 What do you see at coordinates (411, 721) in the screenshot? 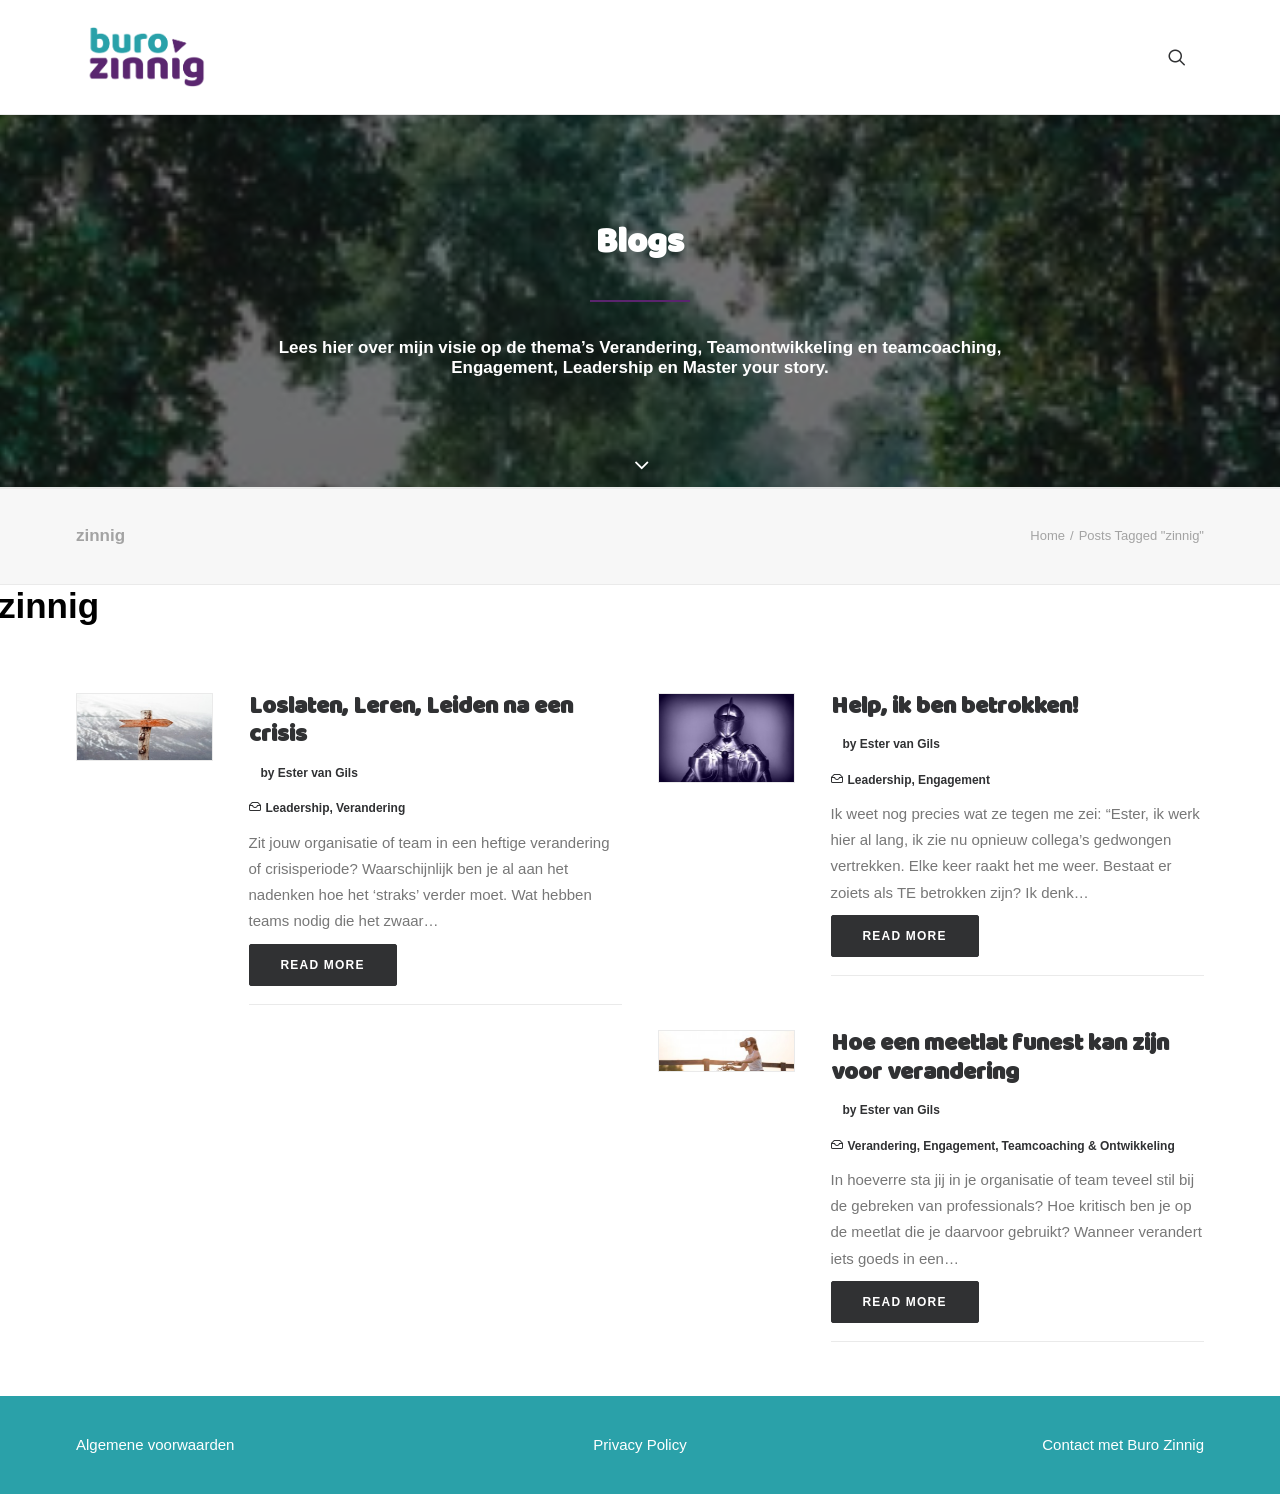
I see `Loslaten, Leren, Leiden na een crisis` at bounding box center [411, 721].